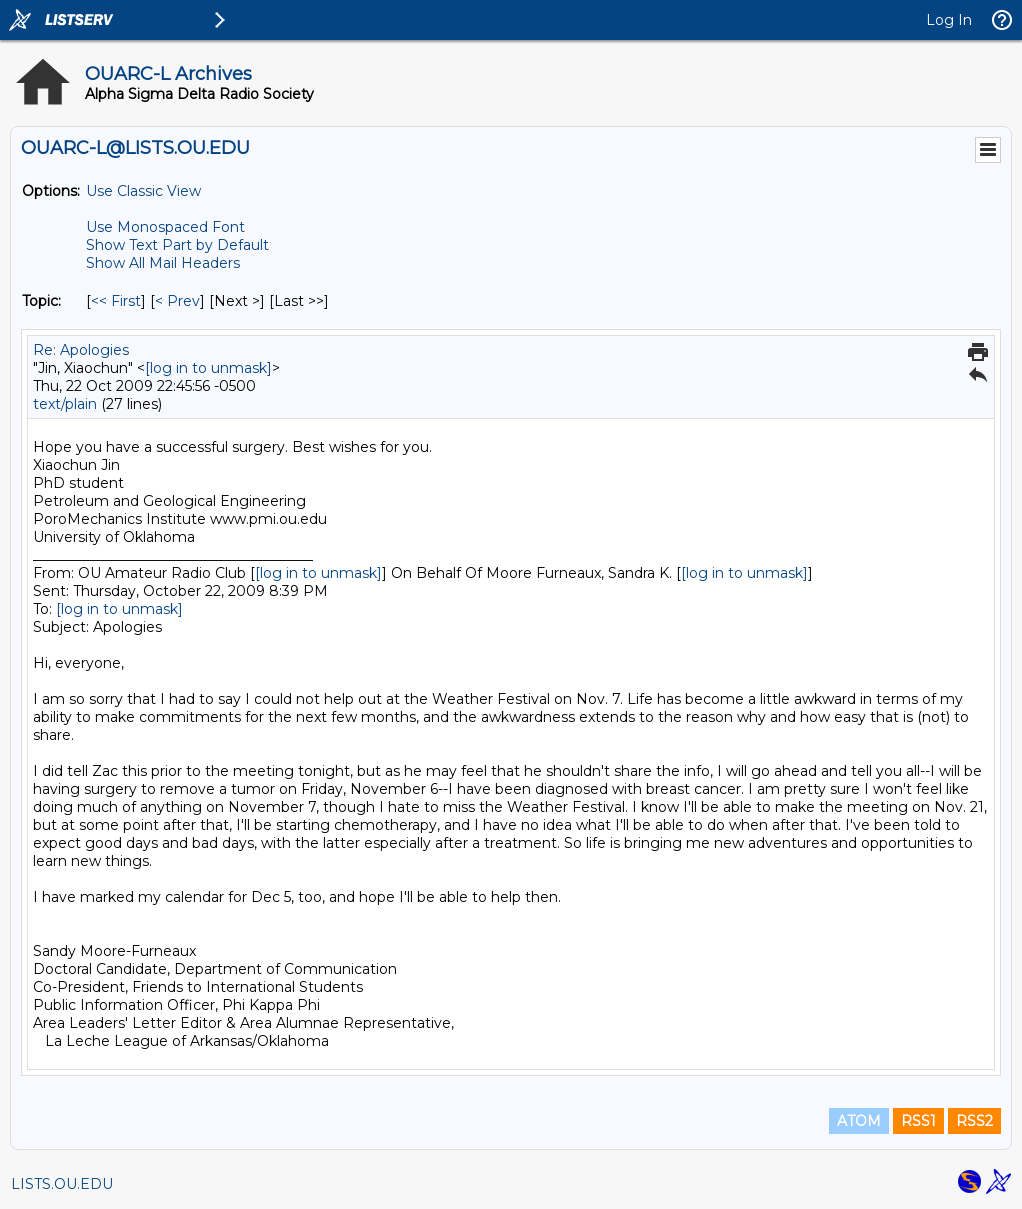 This screenshot has height=1209, width=1022. I want to click on << First [First Message By Topic], so click(116, 301).